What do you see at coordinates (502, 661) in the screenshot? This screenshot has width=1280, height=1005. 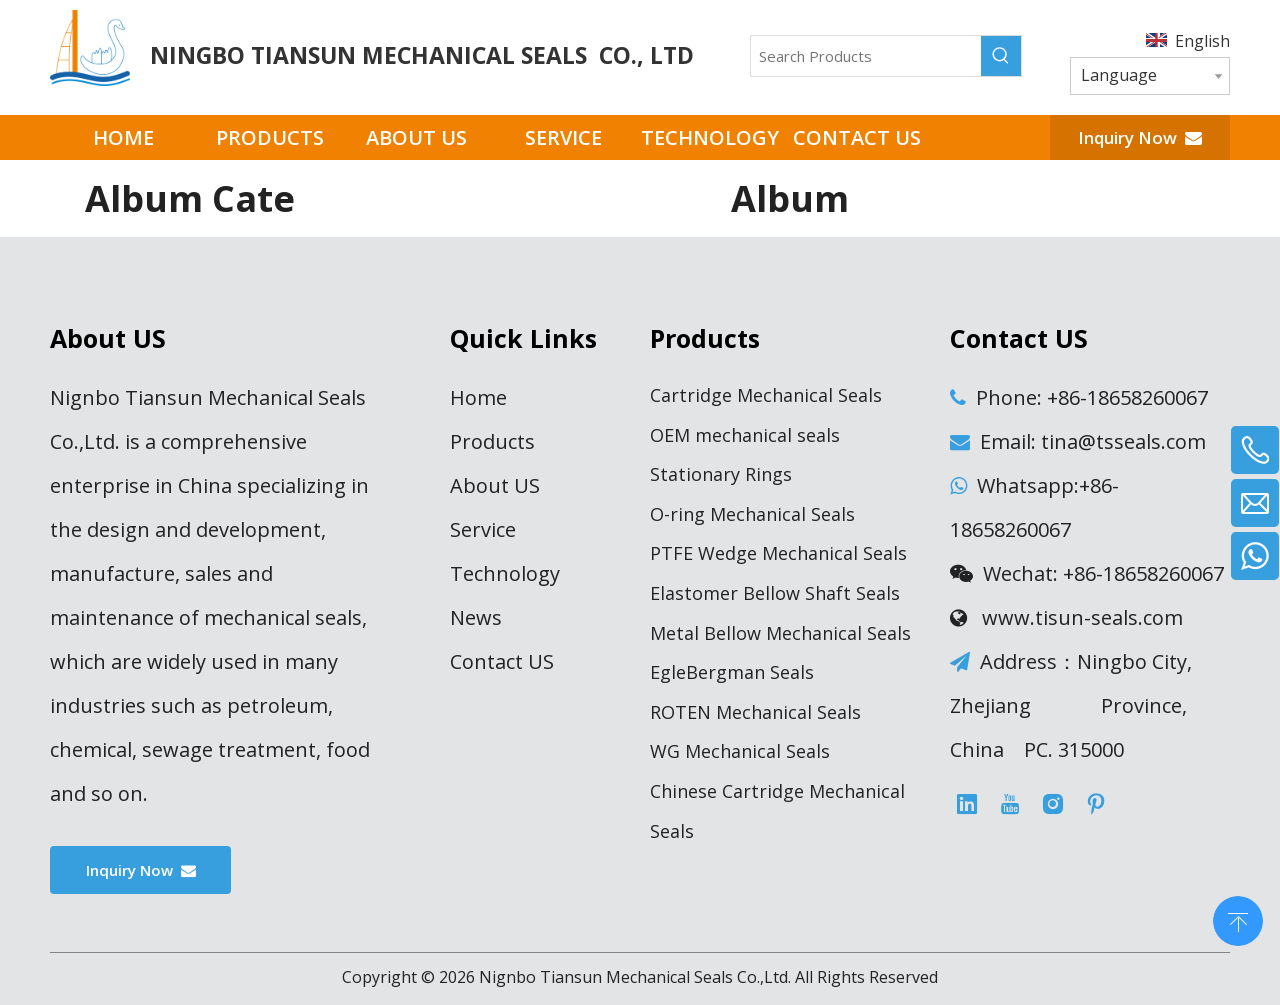 I see `Contact US` at bounding box center [502, 661].